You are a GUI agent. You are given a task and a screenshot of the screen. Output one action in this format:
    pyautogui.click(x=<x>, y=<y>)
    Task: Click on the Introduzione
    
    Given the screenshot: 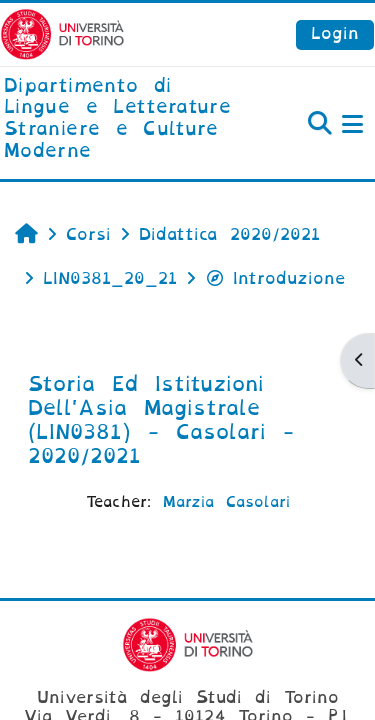 What is the action you would take?
    pyautogui.click(x=275, y=278)
    